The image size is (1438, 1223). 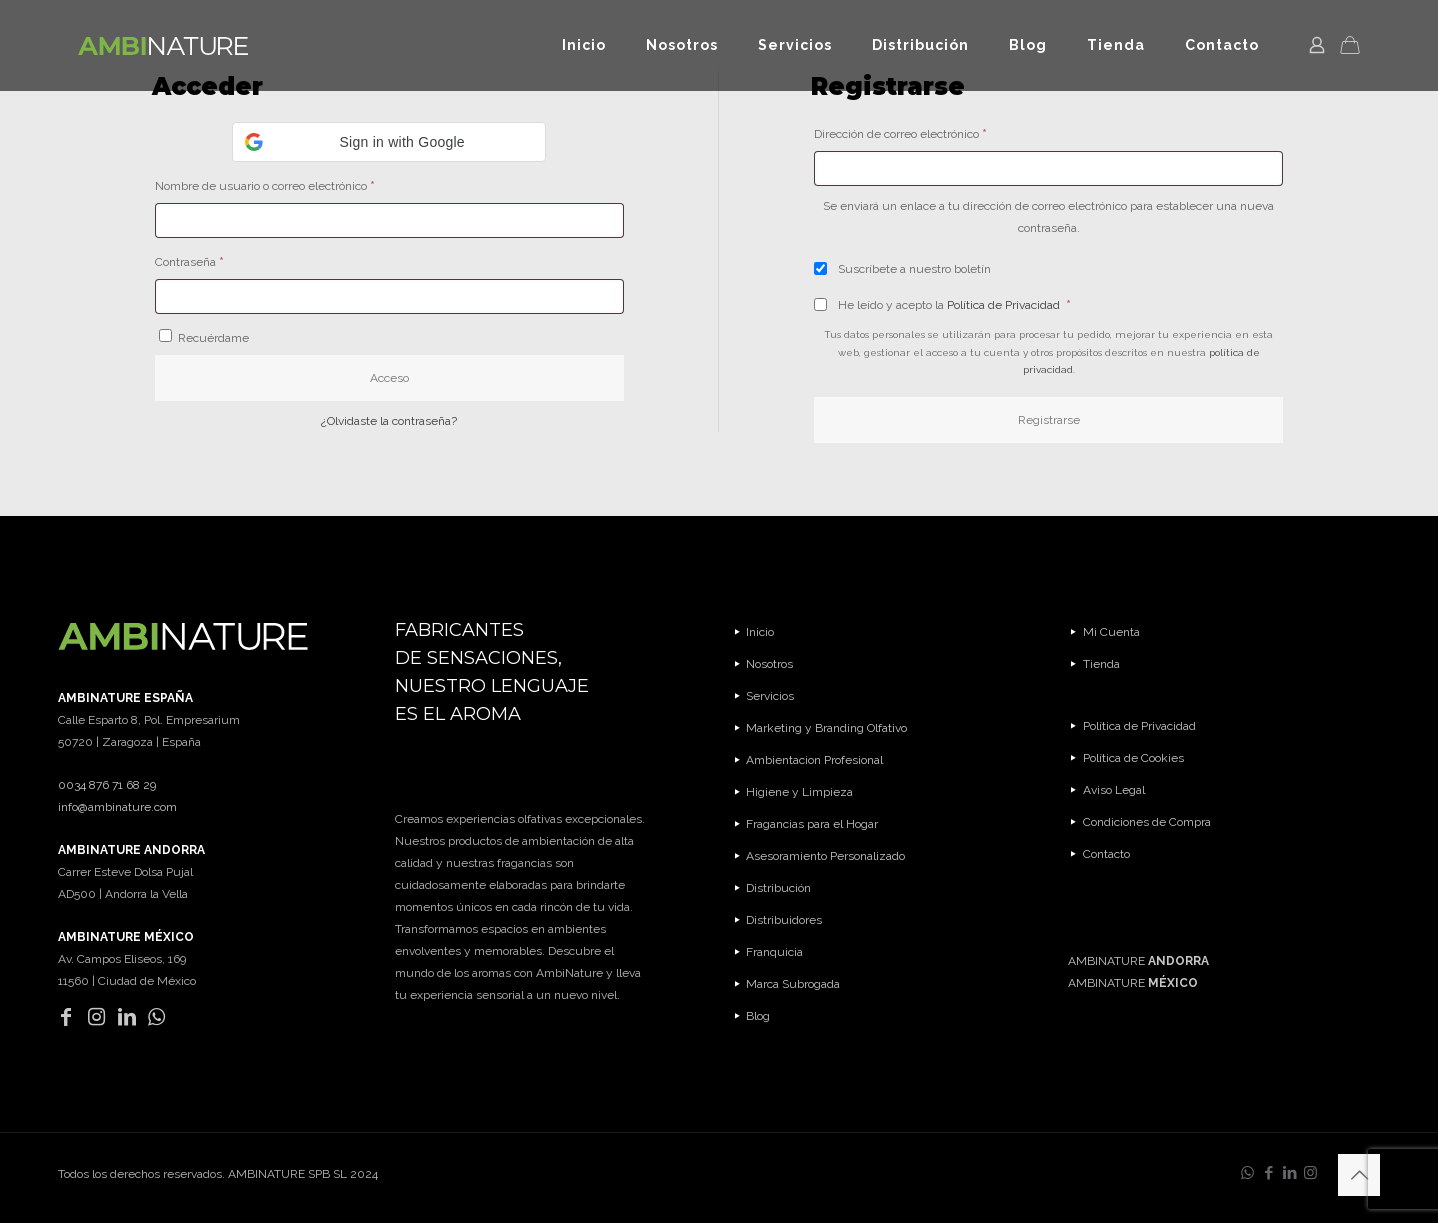 I want to click on AMBINATURE, so click(x=1138, y=961).